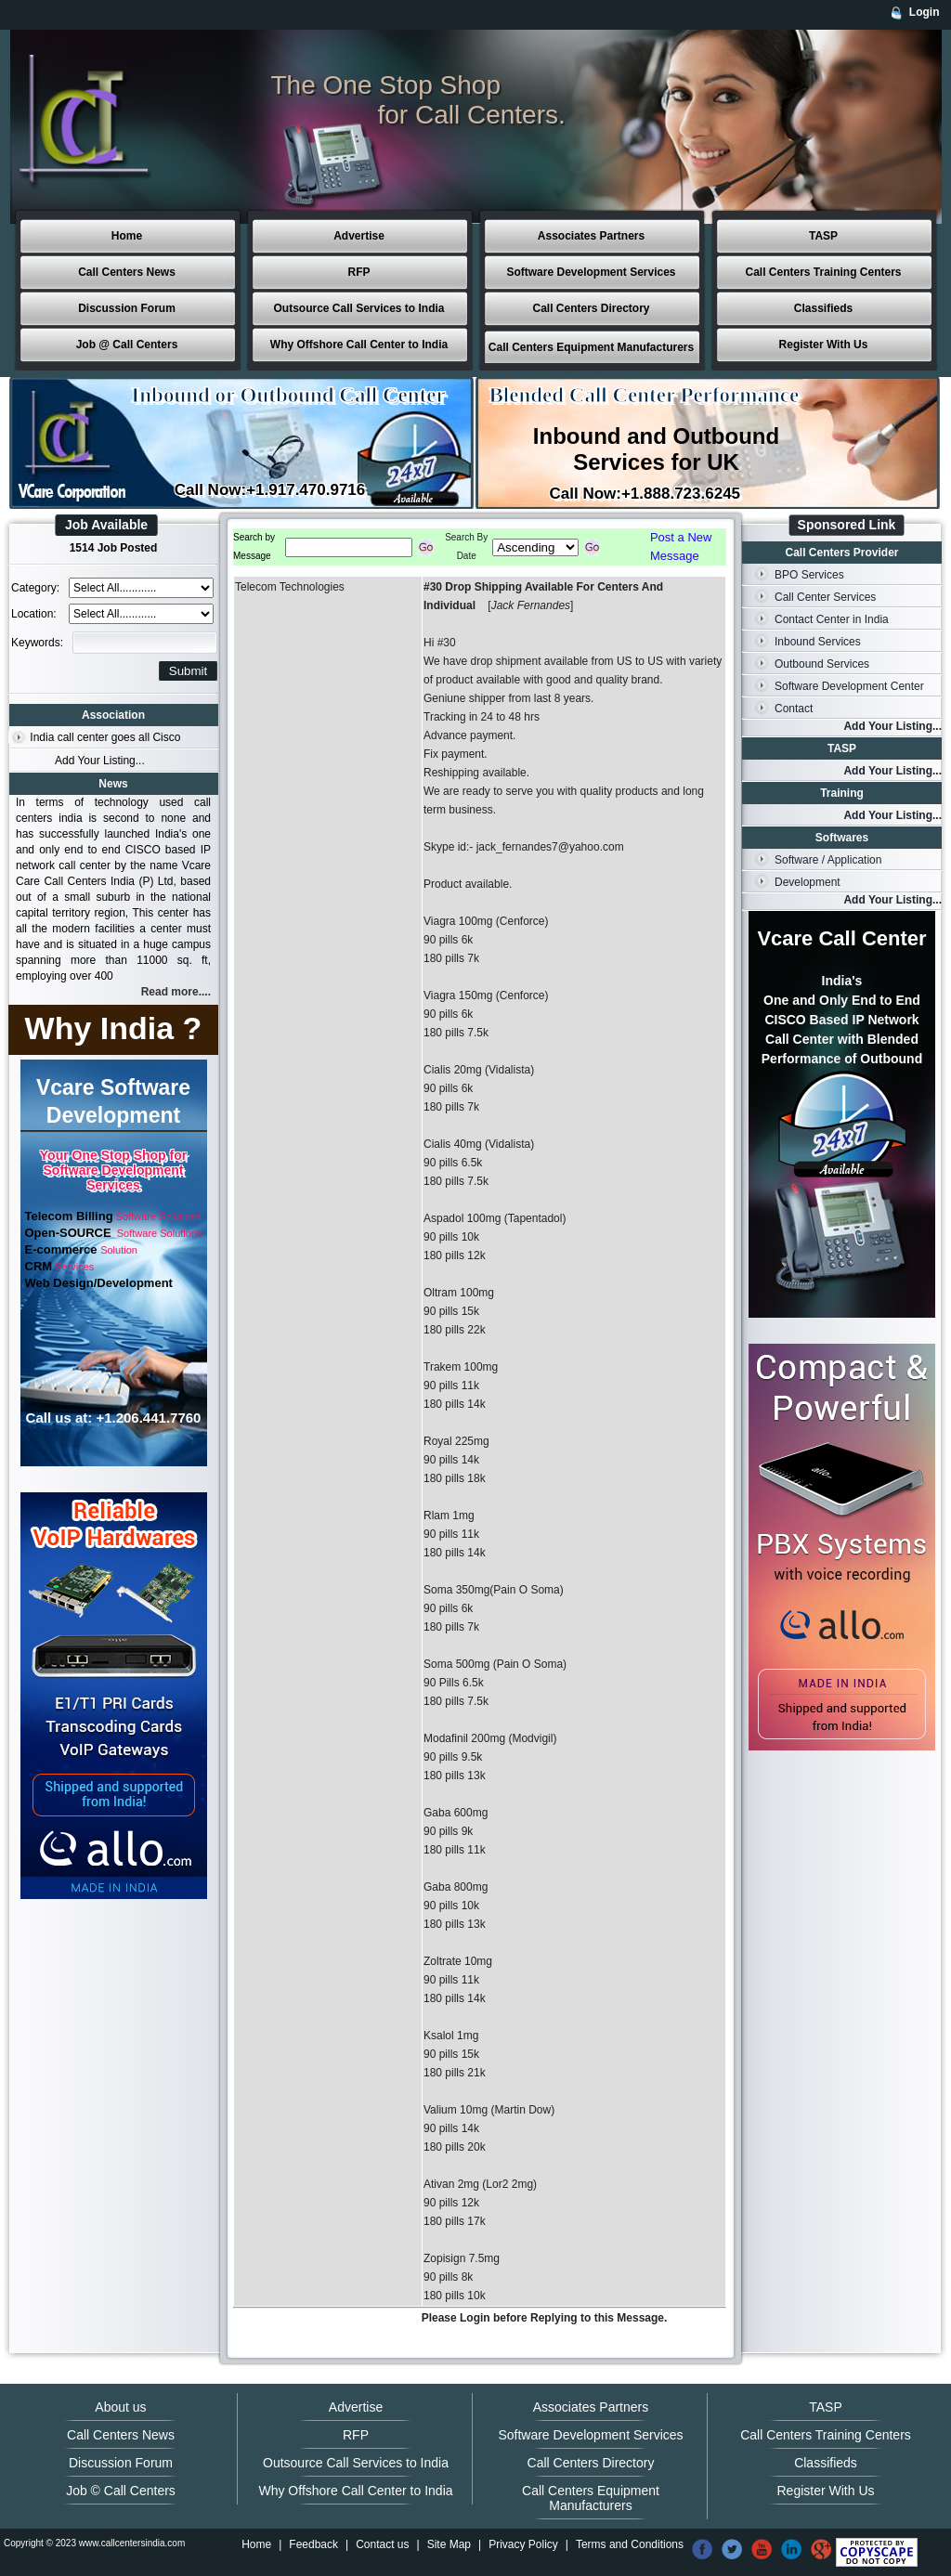 The width and height of the screenshot is (951, 2576). I want to click on TASP, so click(823, 235).